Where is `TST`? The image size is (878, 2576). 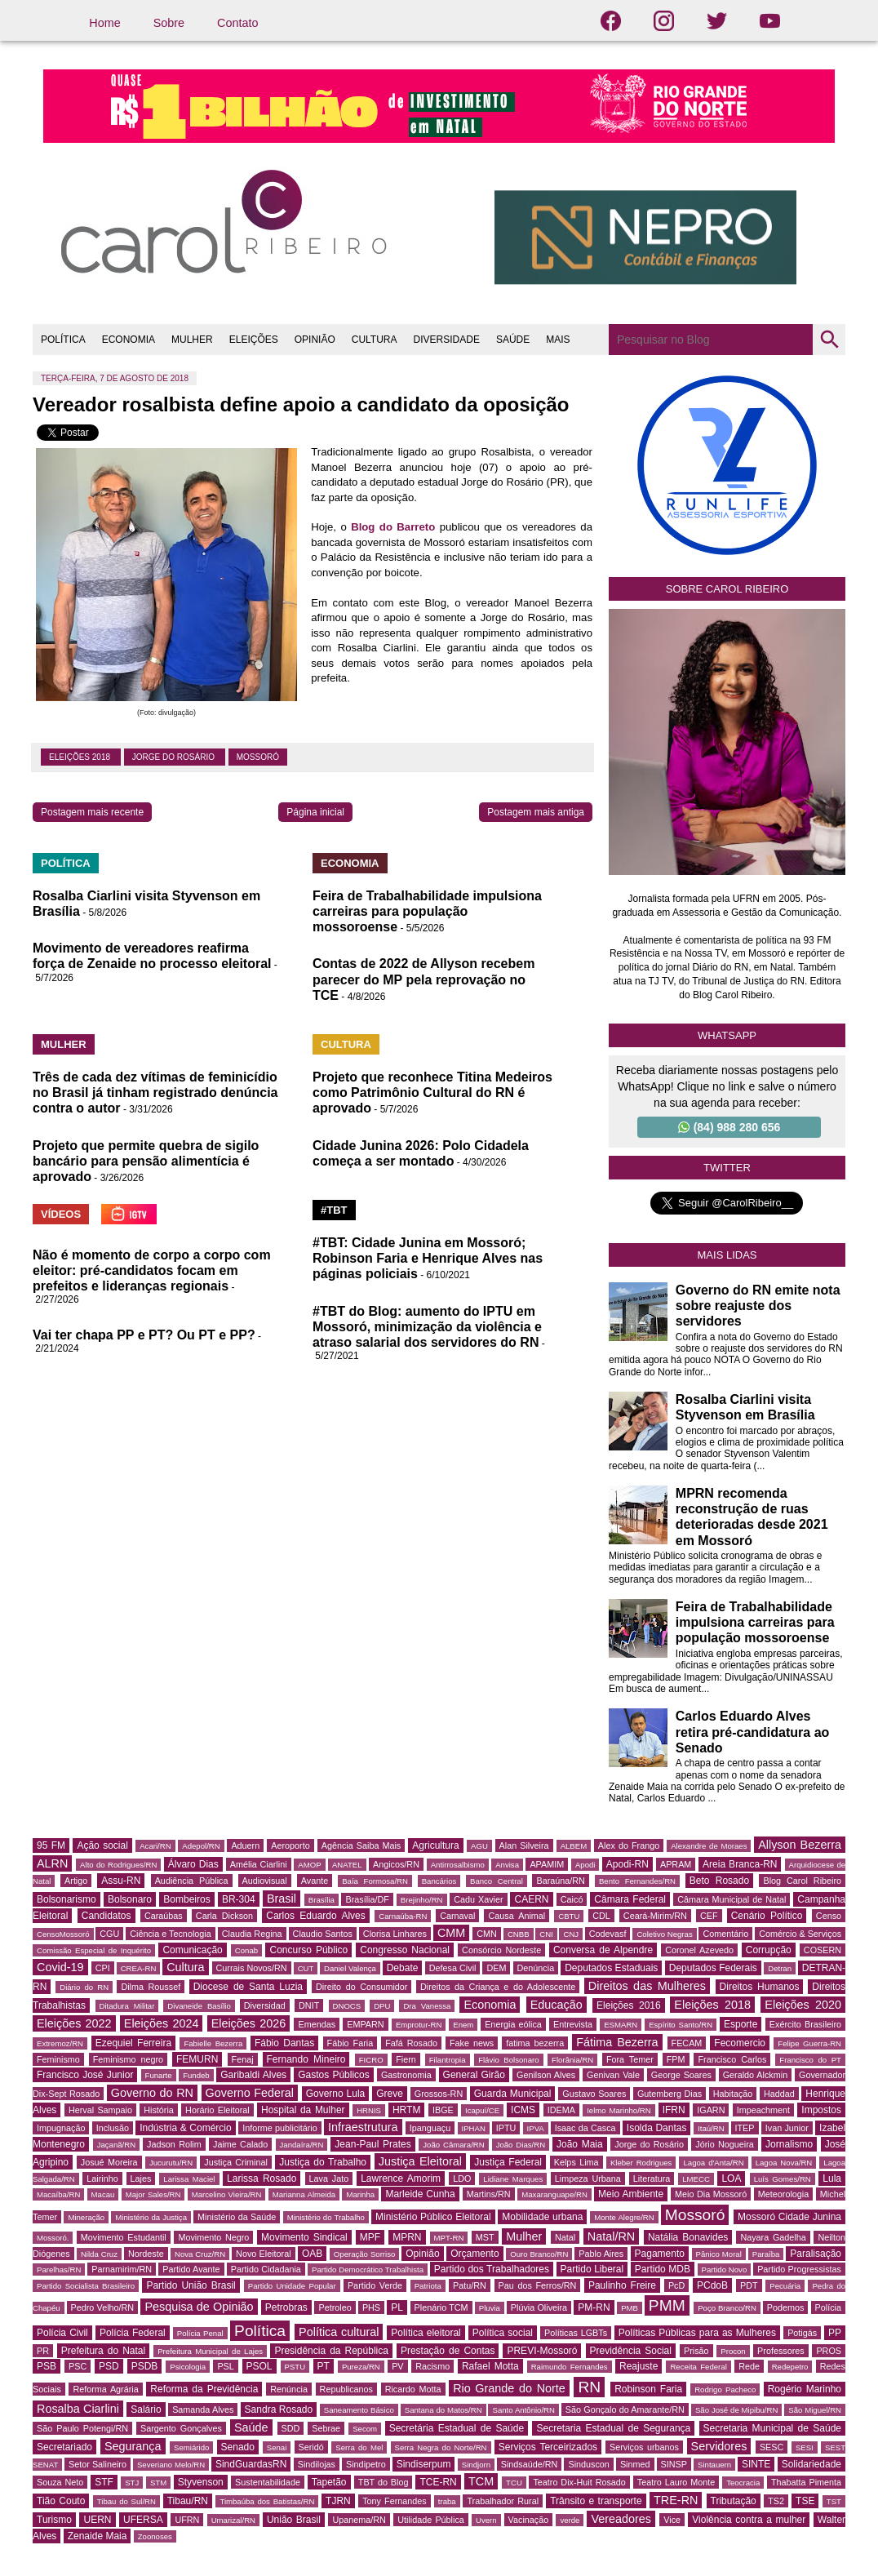
TST is located at coordinates (834, 2501).